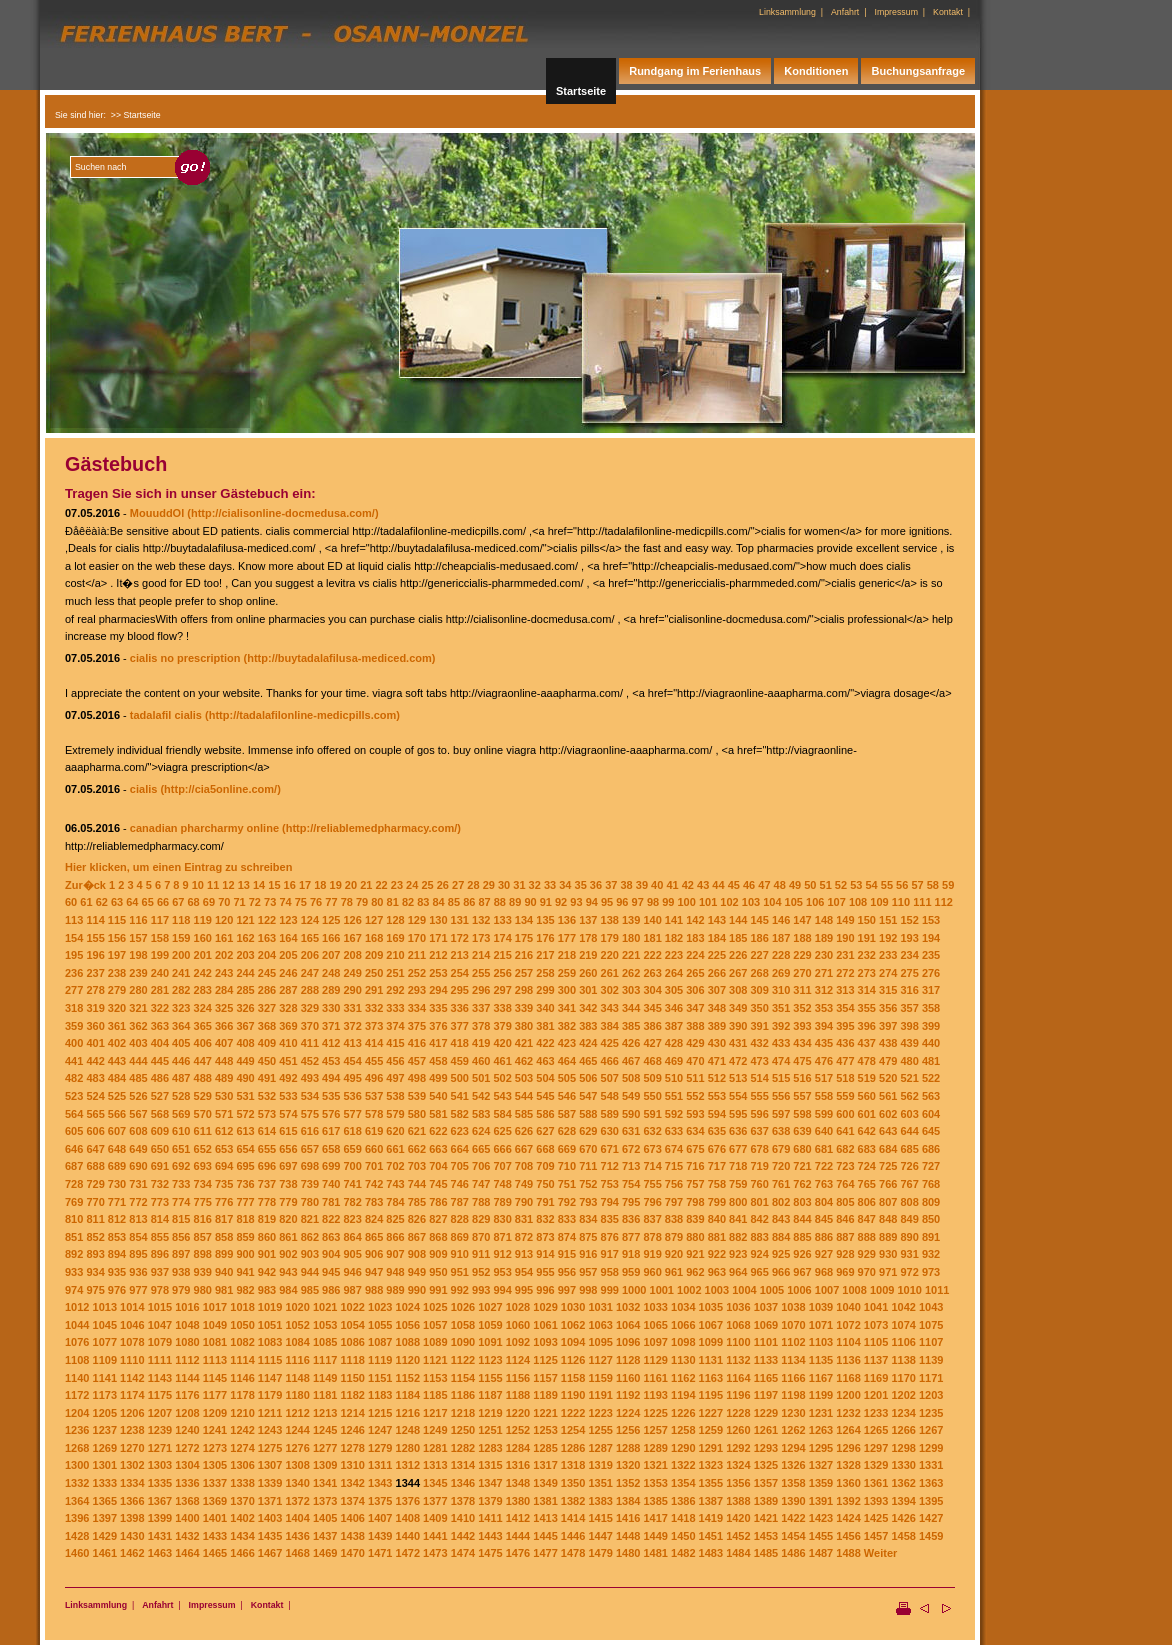 This screenshot has height=1645, width=1172. I want to click on 616, so click(310, 1131).